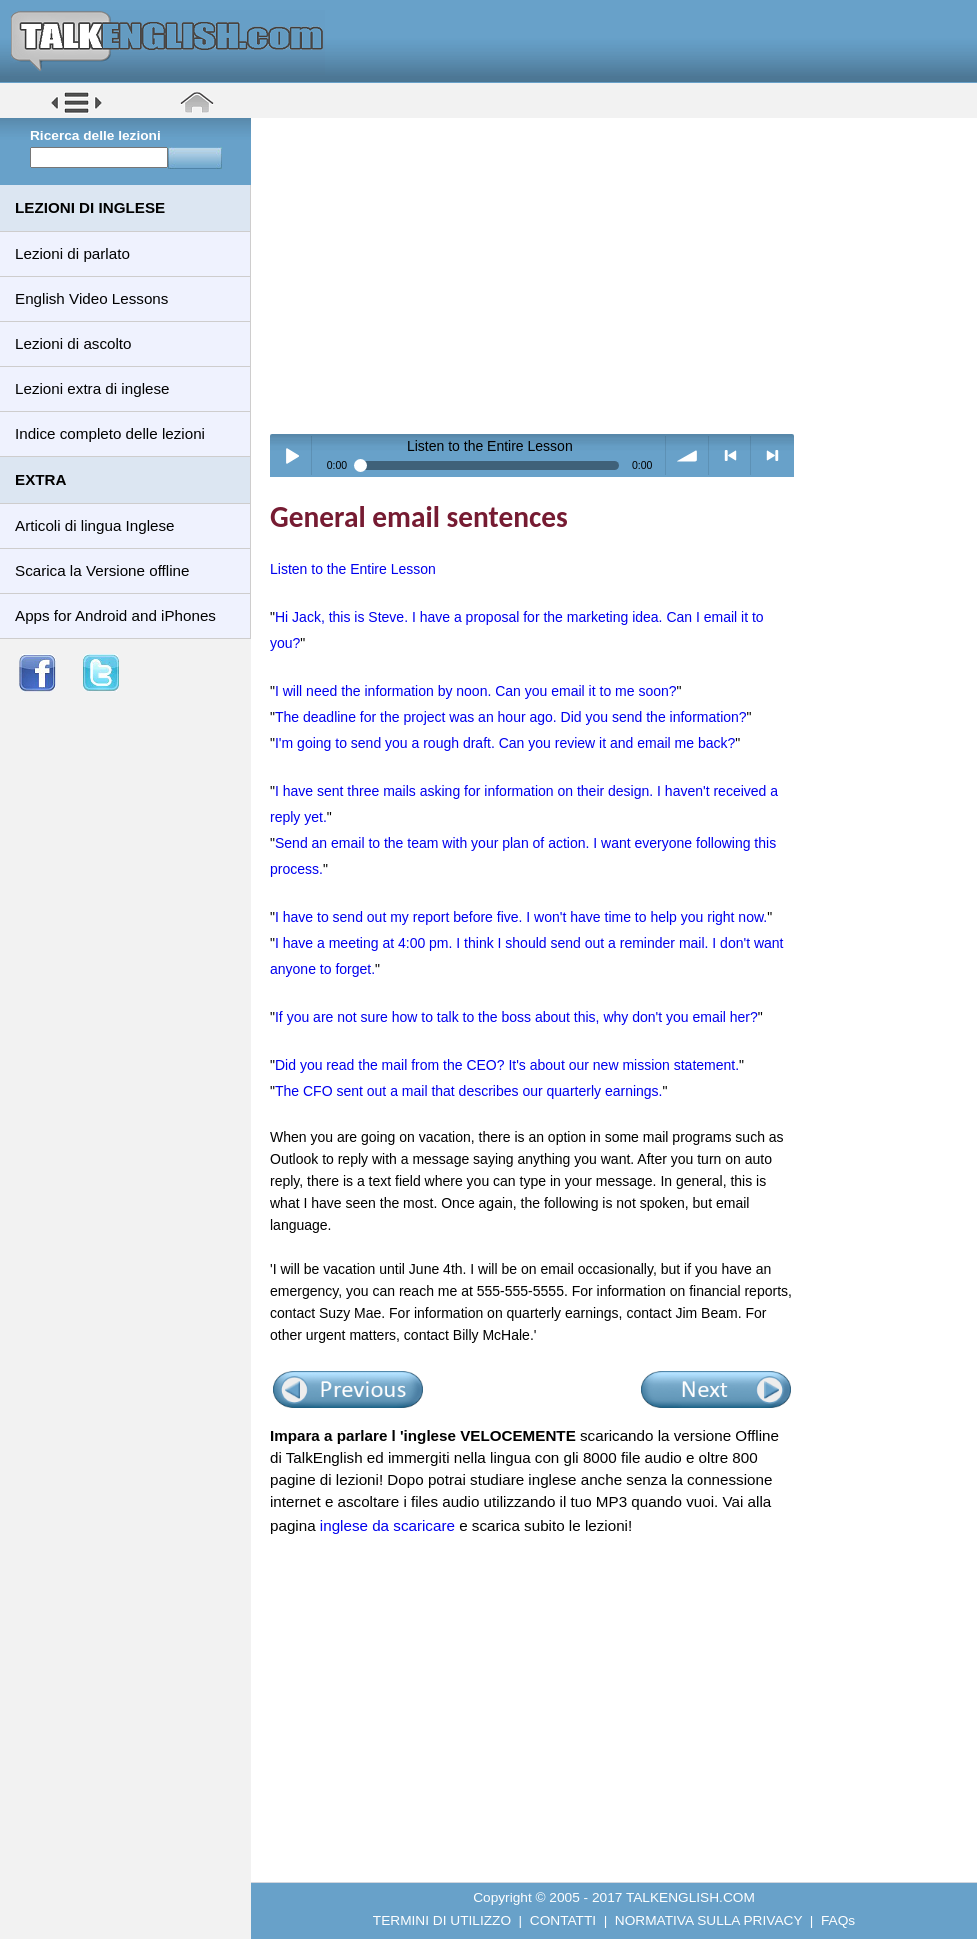  What do you see at coordinates (476, 691) in the screenshot?
I see `I will need the information by noon. Can you email it to me soon?` at bounding box center [476, 691].